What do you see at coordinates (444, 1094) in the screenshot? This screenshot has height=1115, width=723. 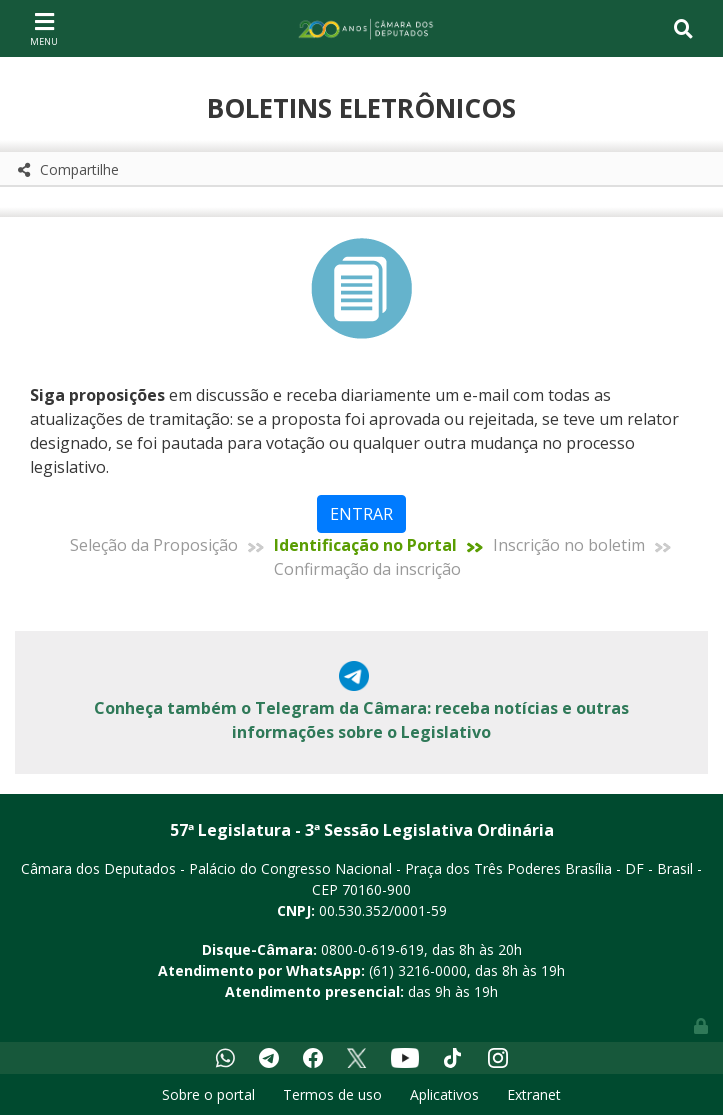 I see `Aplicativos` at bounding box center [444, 1094].